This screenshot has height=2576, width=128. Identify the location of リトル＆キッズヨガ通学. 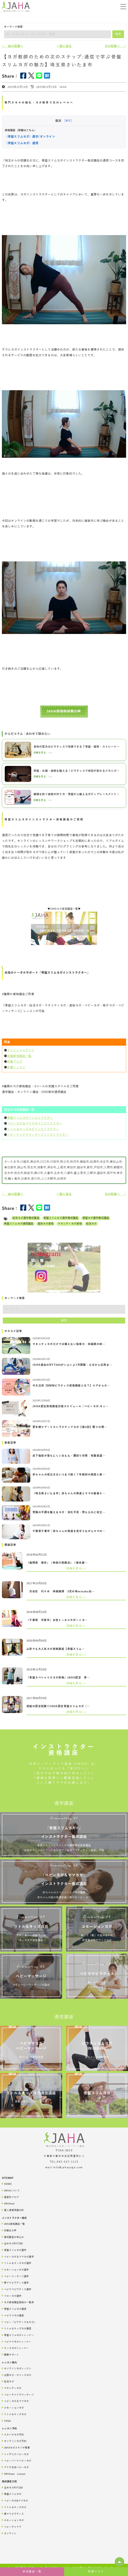
(16, 2263).